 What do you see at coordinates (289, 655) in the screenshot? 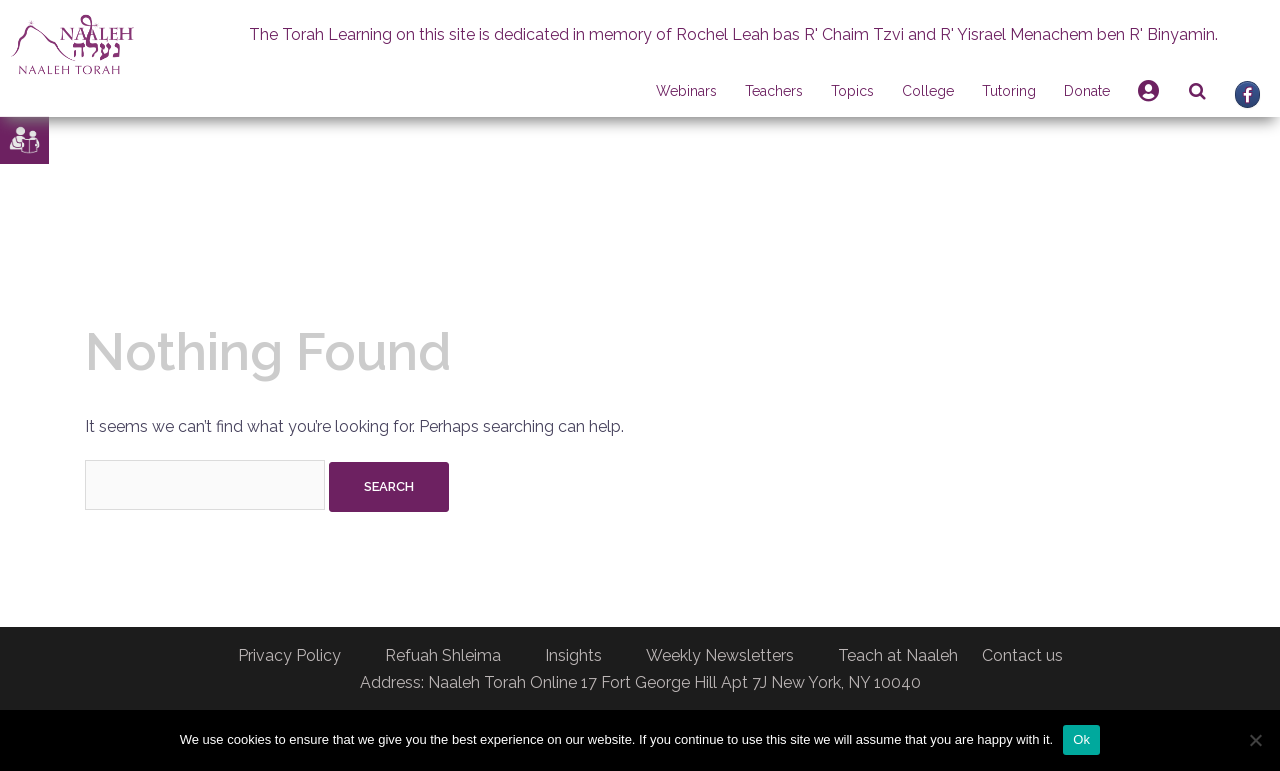
I see `Privacy Policy` at bounding box center [289, 655].